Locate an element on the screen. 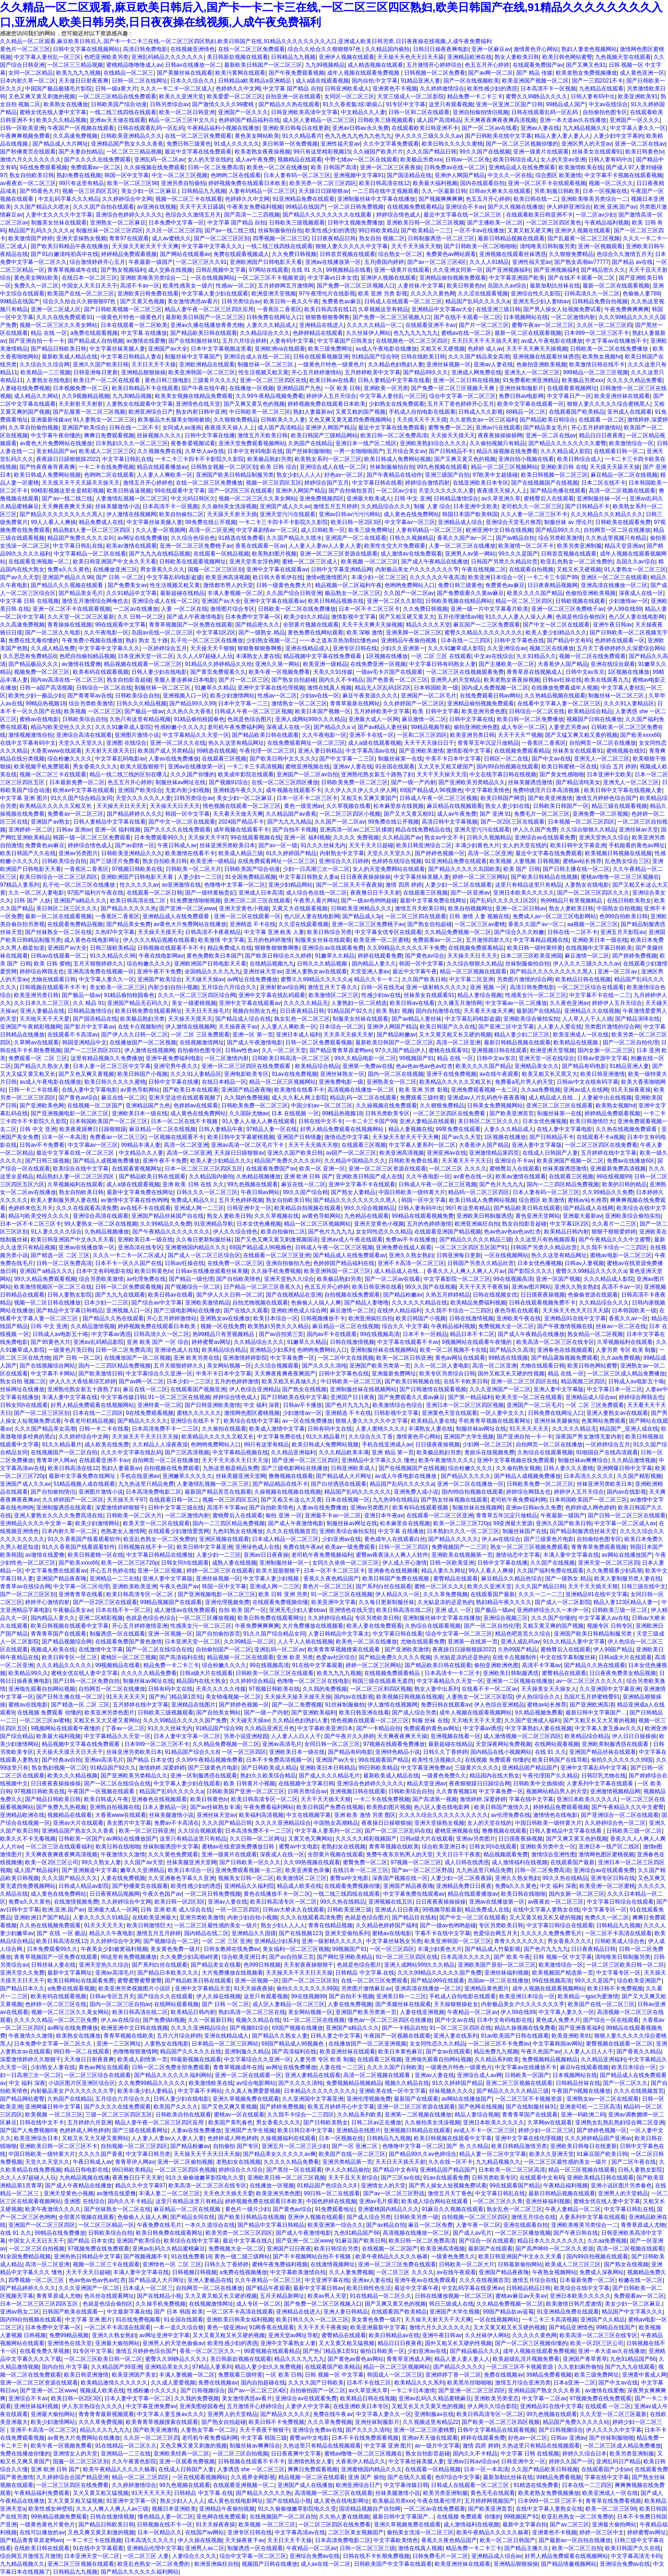  久久久久久精品无 is located at coordinates (305, 1003).